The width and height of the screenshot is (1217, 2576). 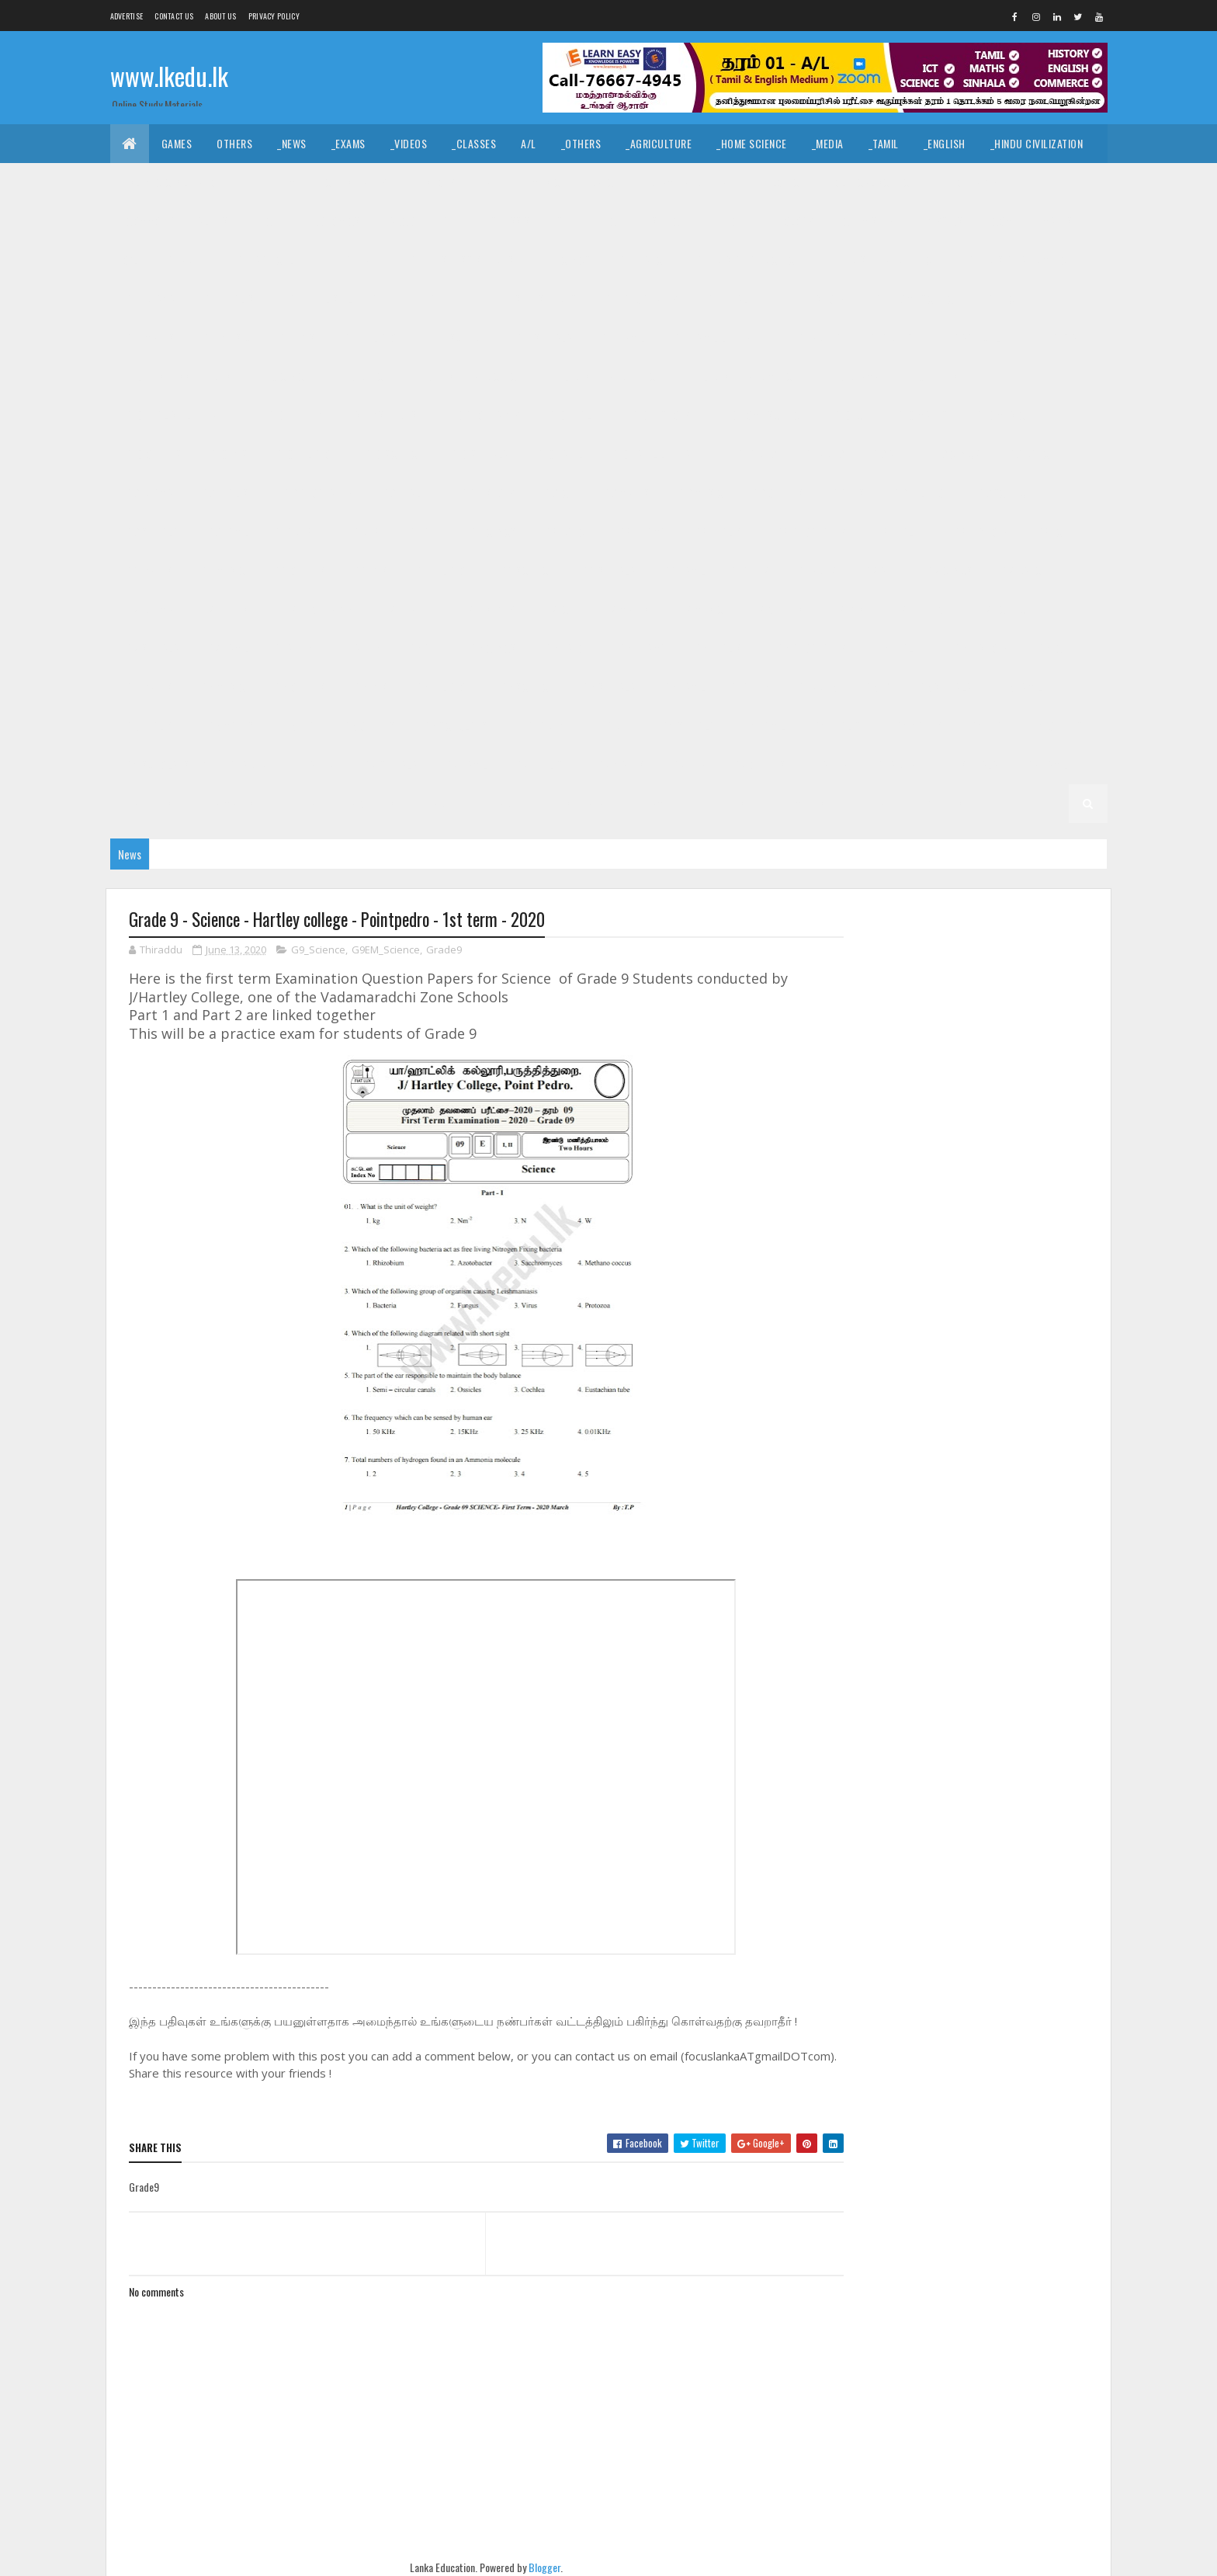 What do you see at coordinates (757, 454) in the screenshot?
I see `Grade 9` at bounding box center [757, 454].